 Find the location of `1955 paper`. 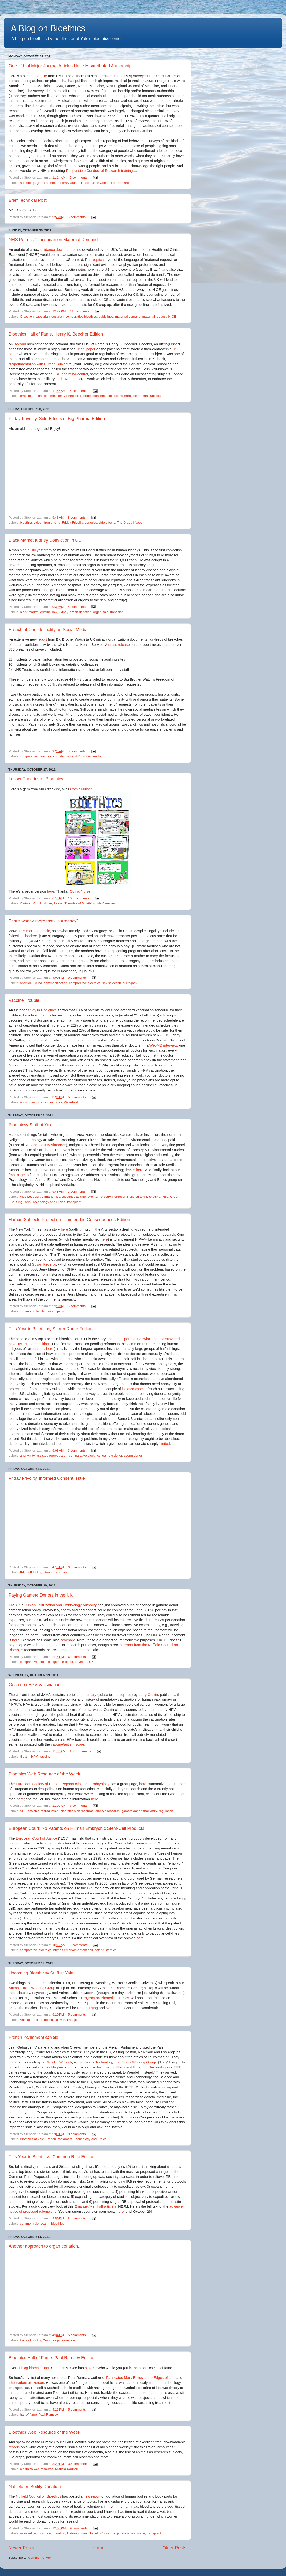

1955 paper is located at coordinates (86, 349).